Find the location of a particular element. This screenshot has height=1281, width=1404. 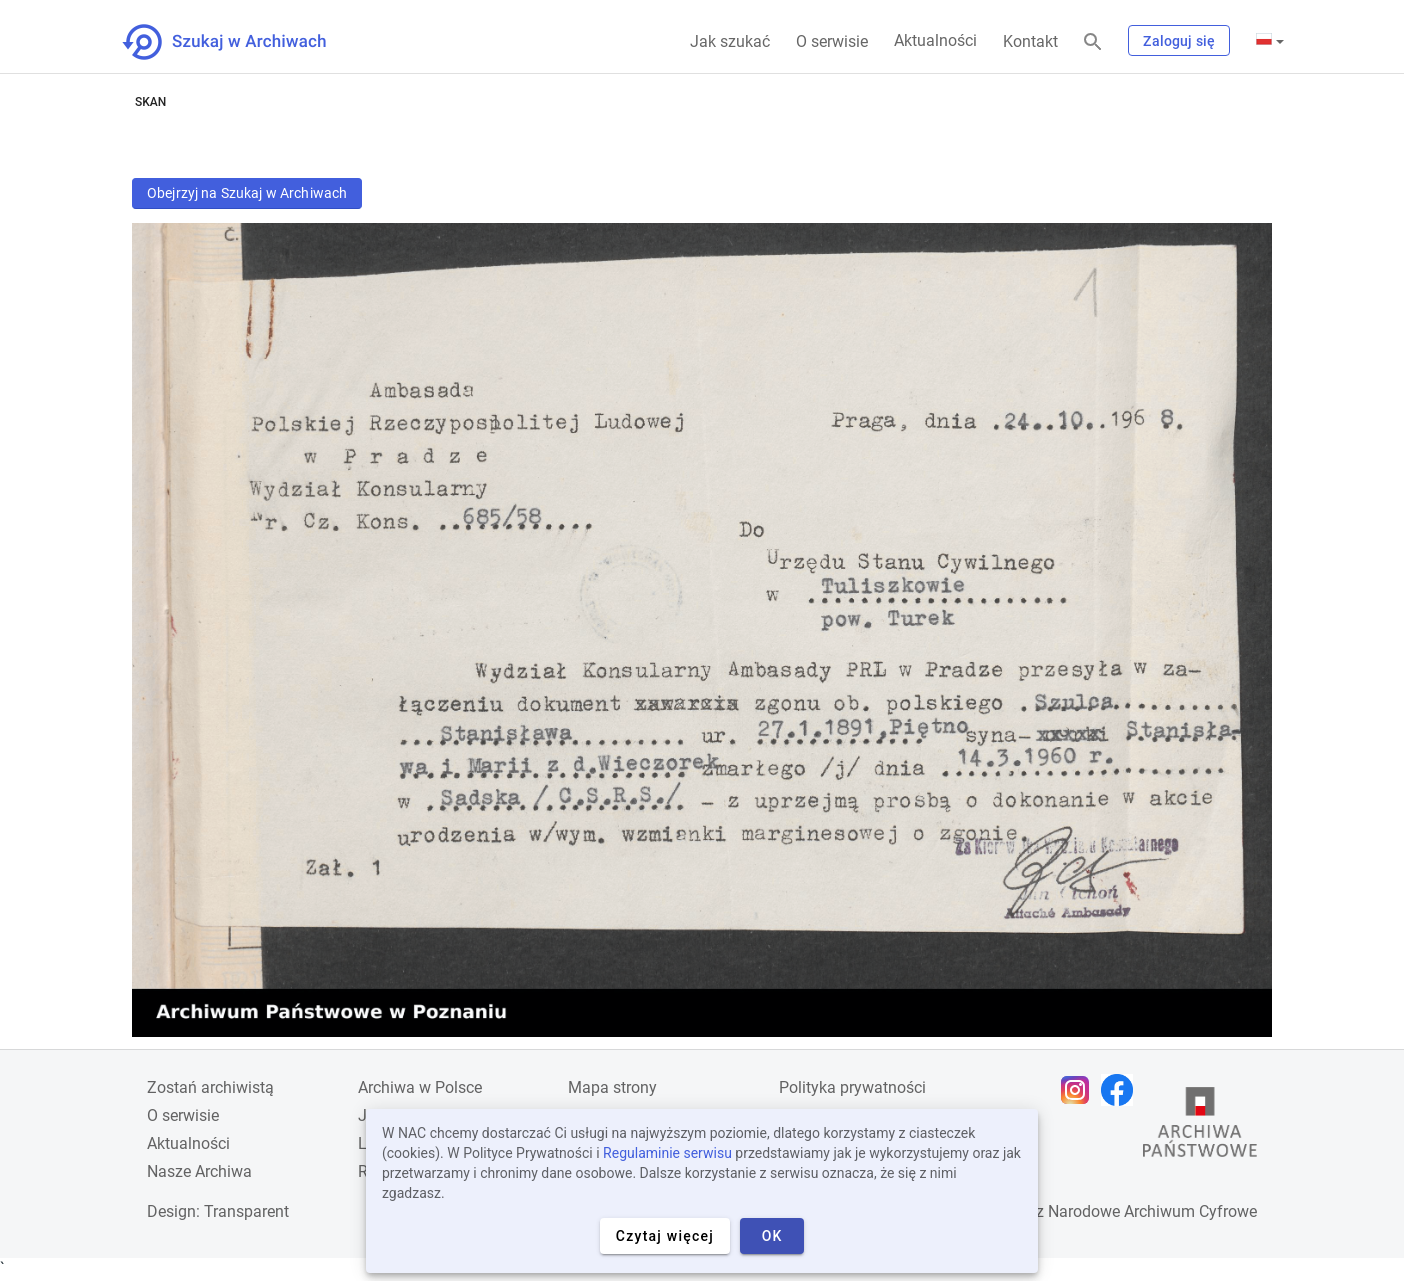

Polityka prywatności is located at coordinates (852, 1087).